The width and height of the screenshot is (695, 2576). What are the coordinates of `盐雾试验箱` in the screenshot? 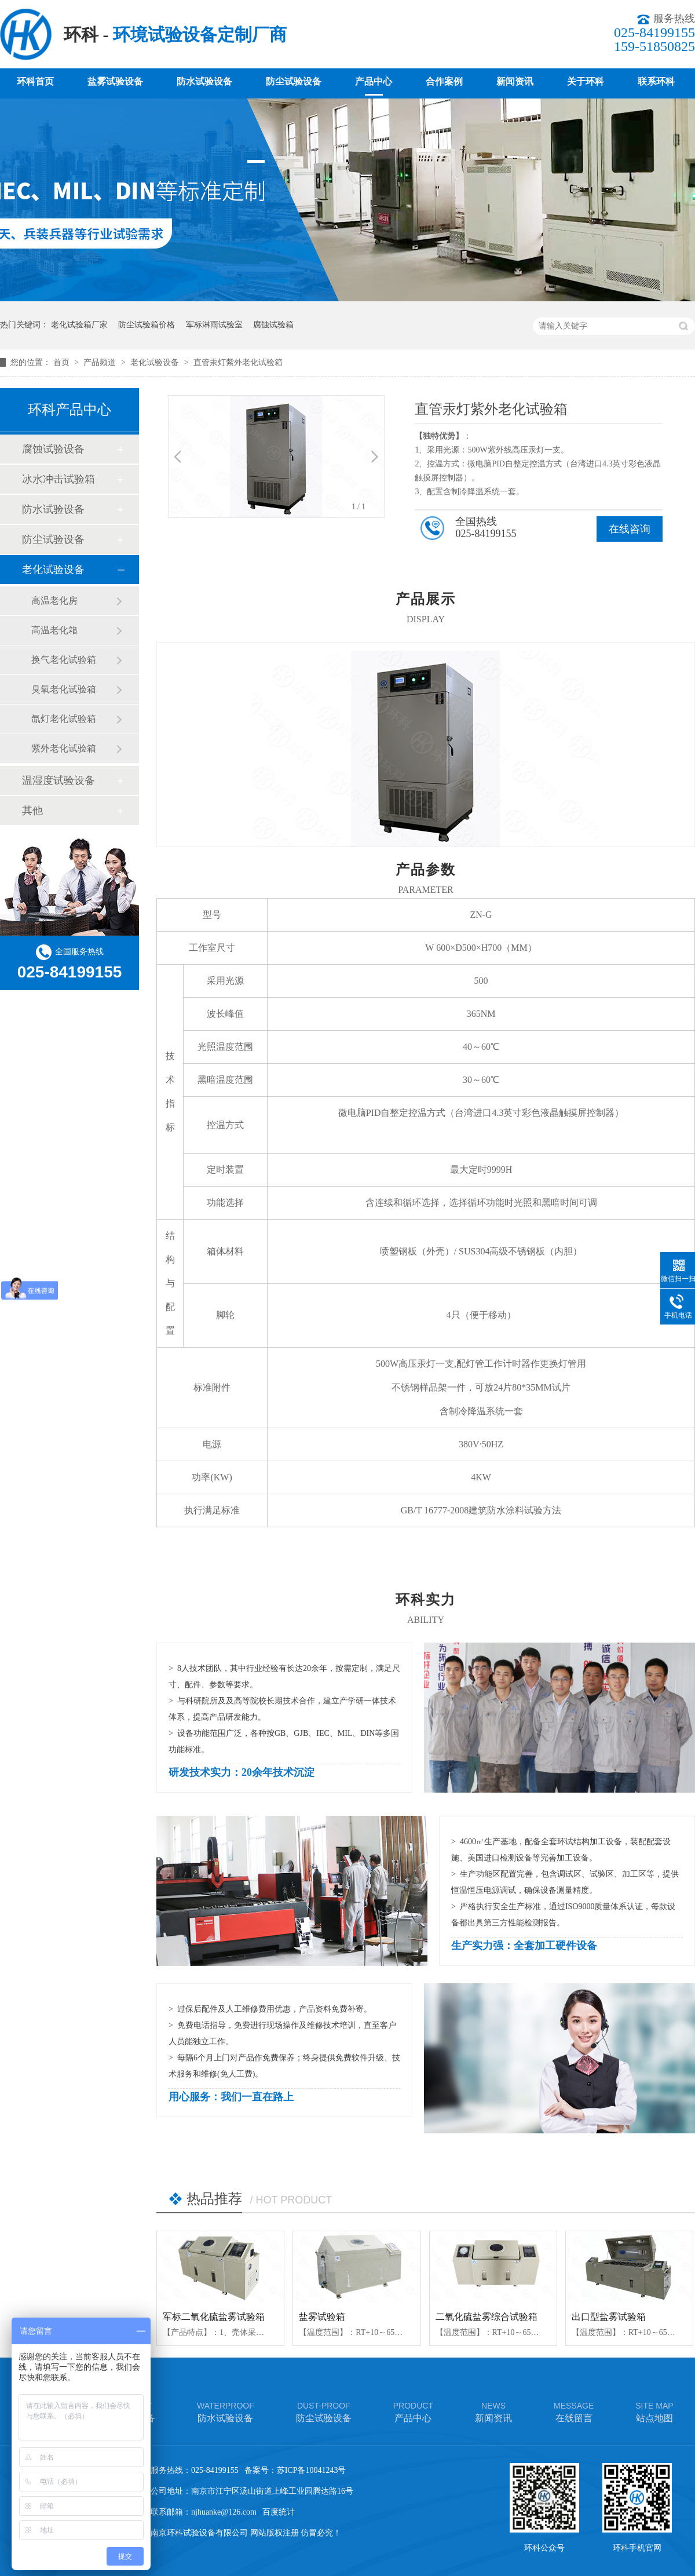 It's located at (322, 2317).